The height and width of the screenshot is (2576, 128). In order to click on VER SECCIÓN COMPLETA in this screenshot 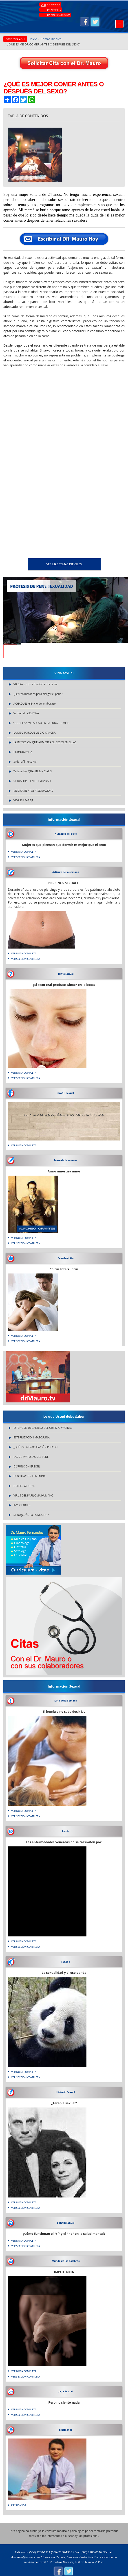, I will do `click(25, 857)`.